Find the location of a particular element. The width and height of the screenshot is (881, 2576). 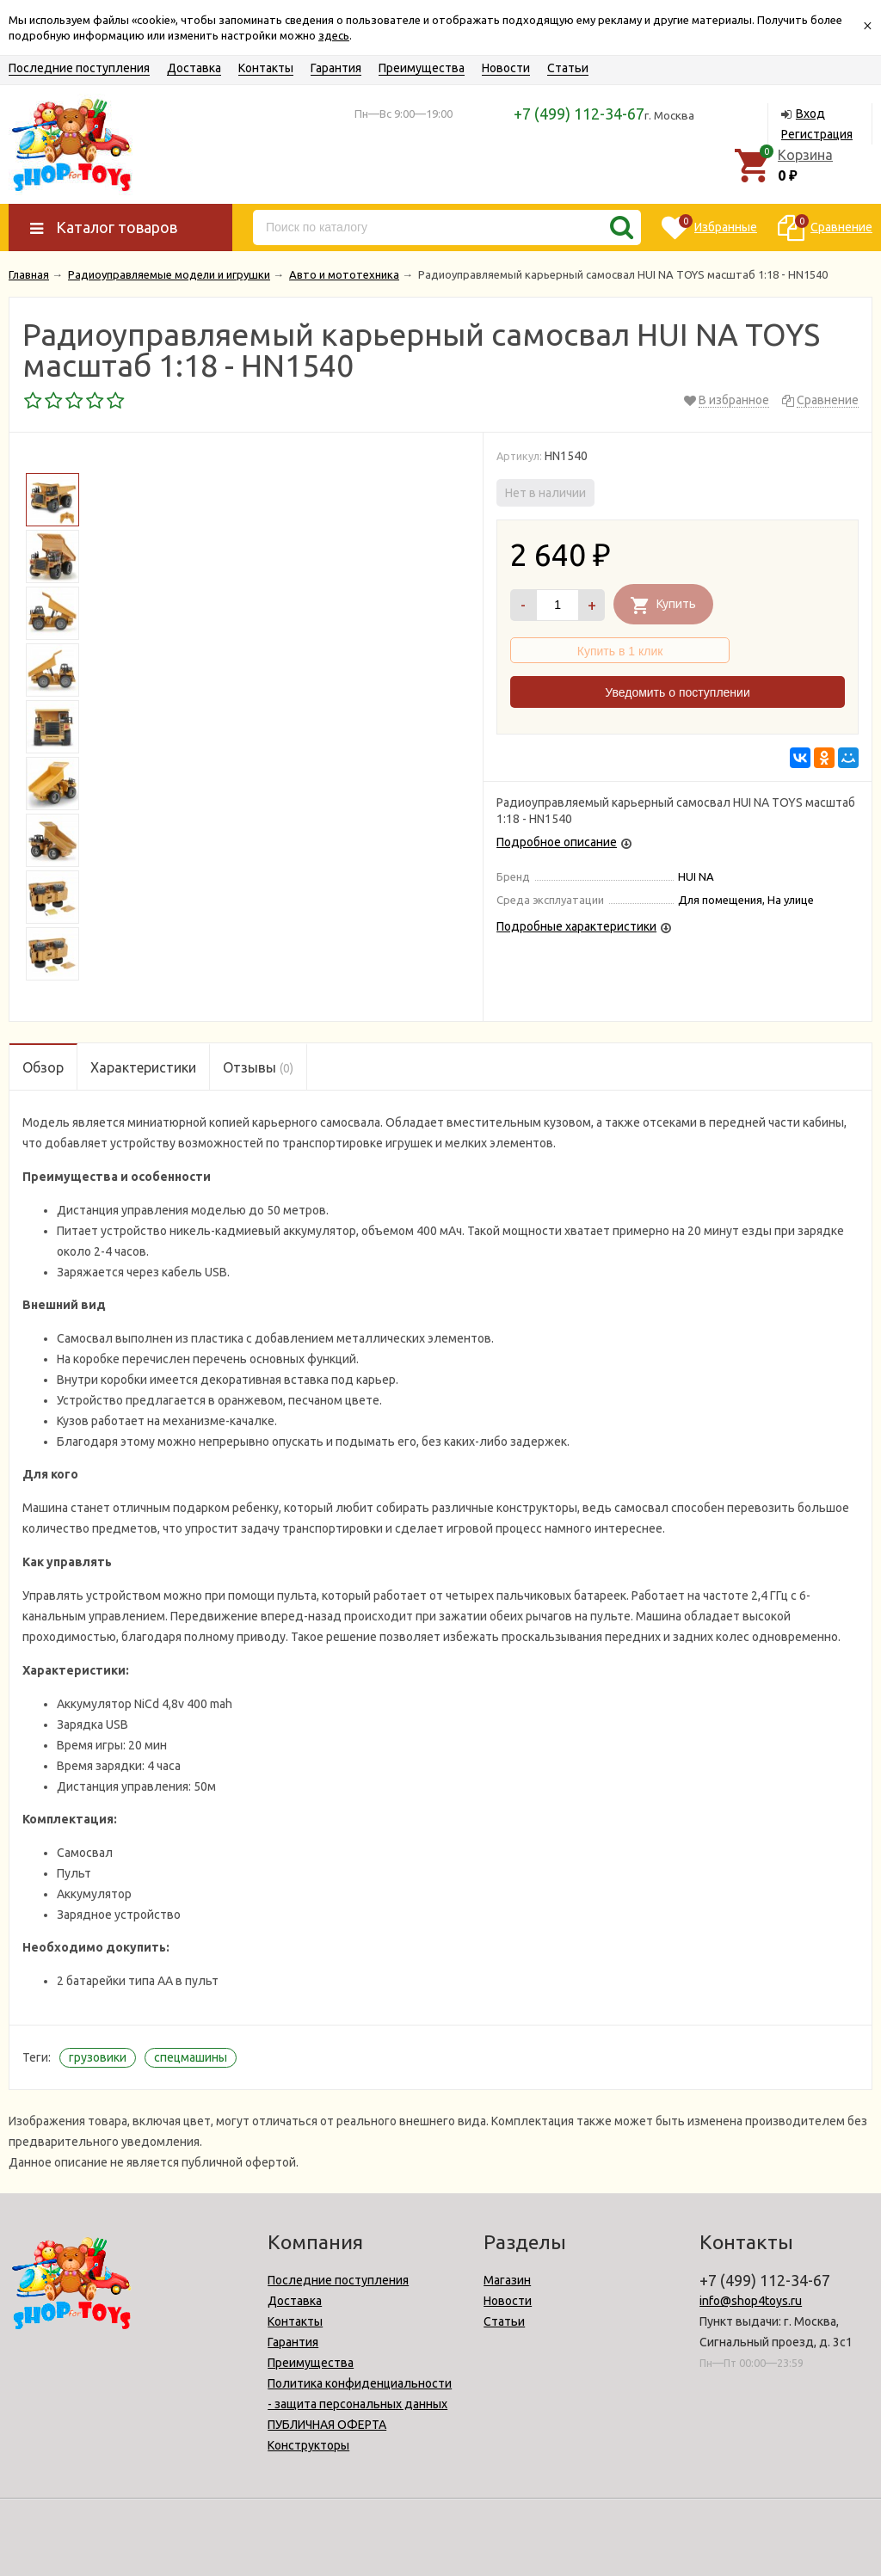

здесь is located at coordinates (333, 35).